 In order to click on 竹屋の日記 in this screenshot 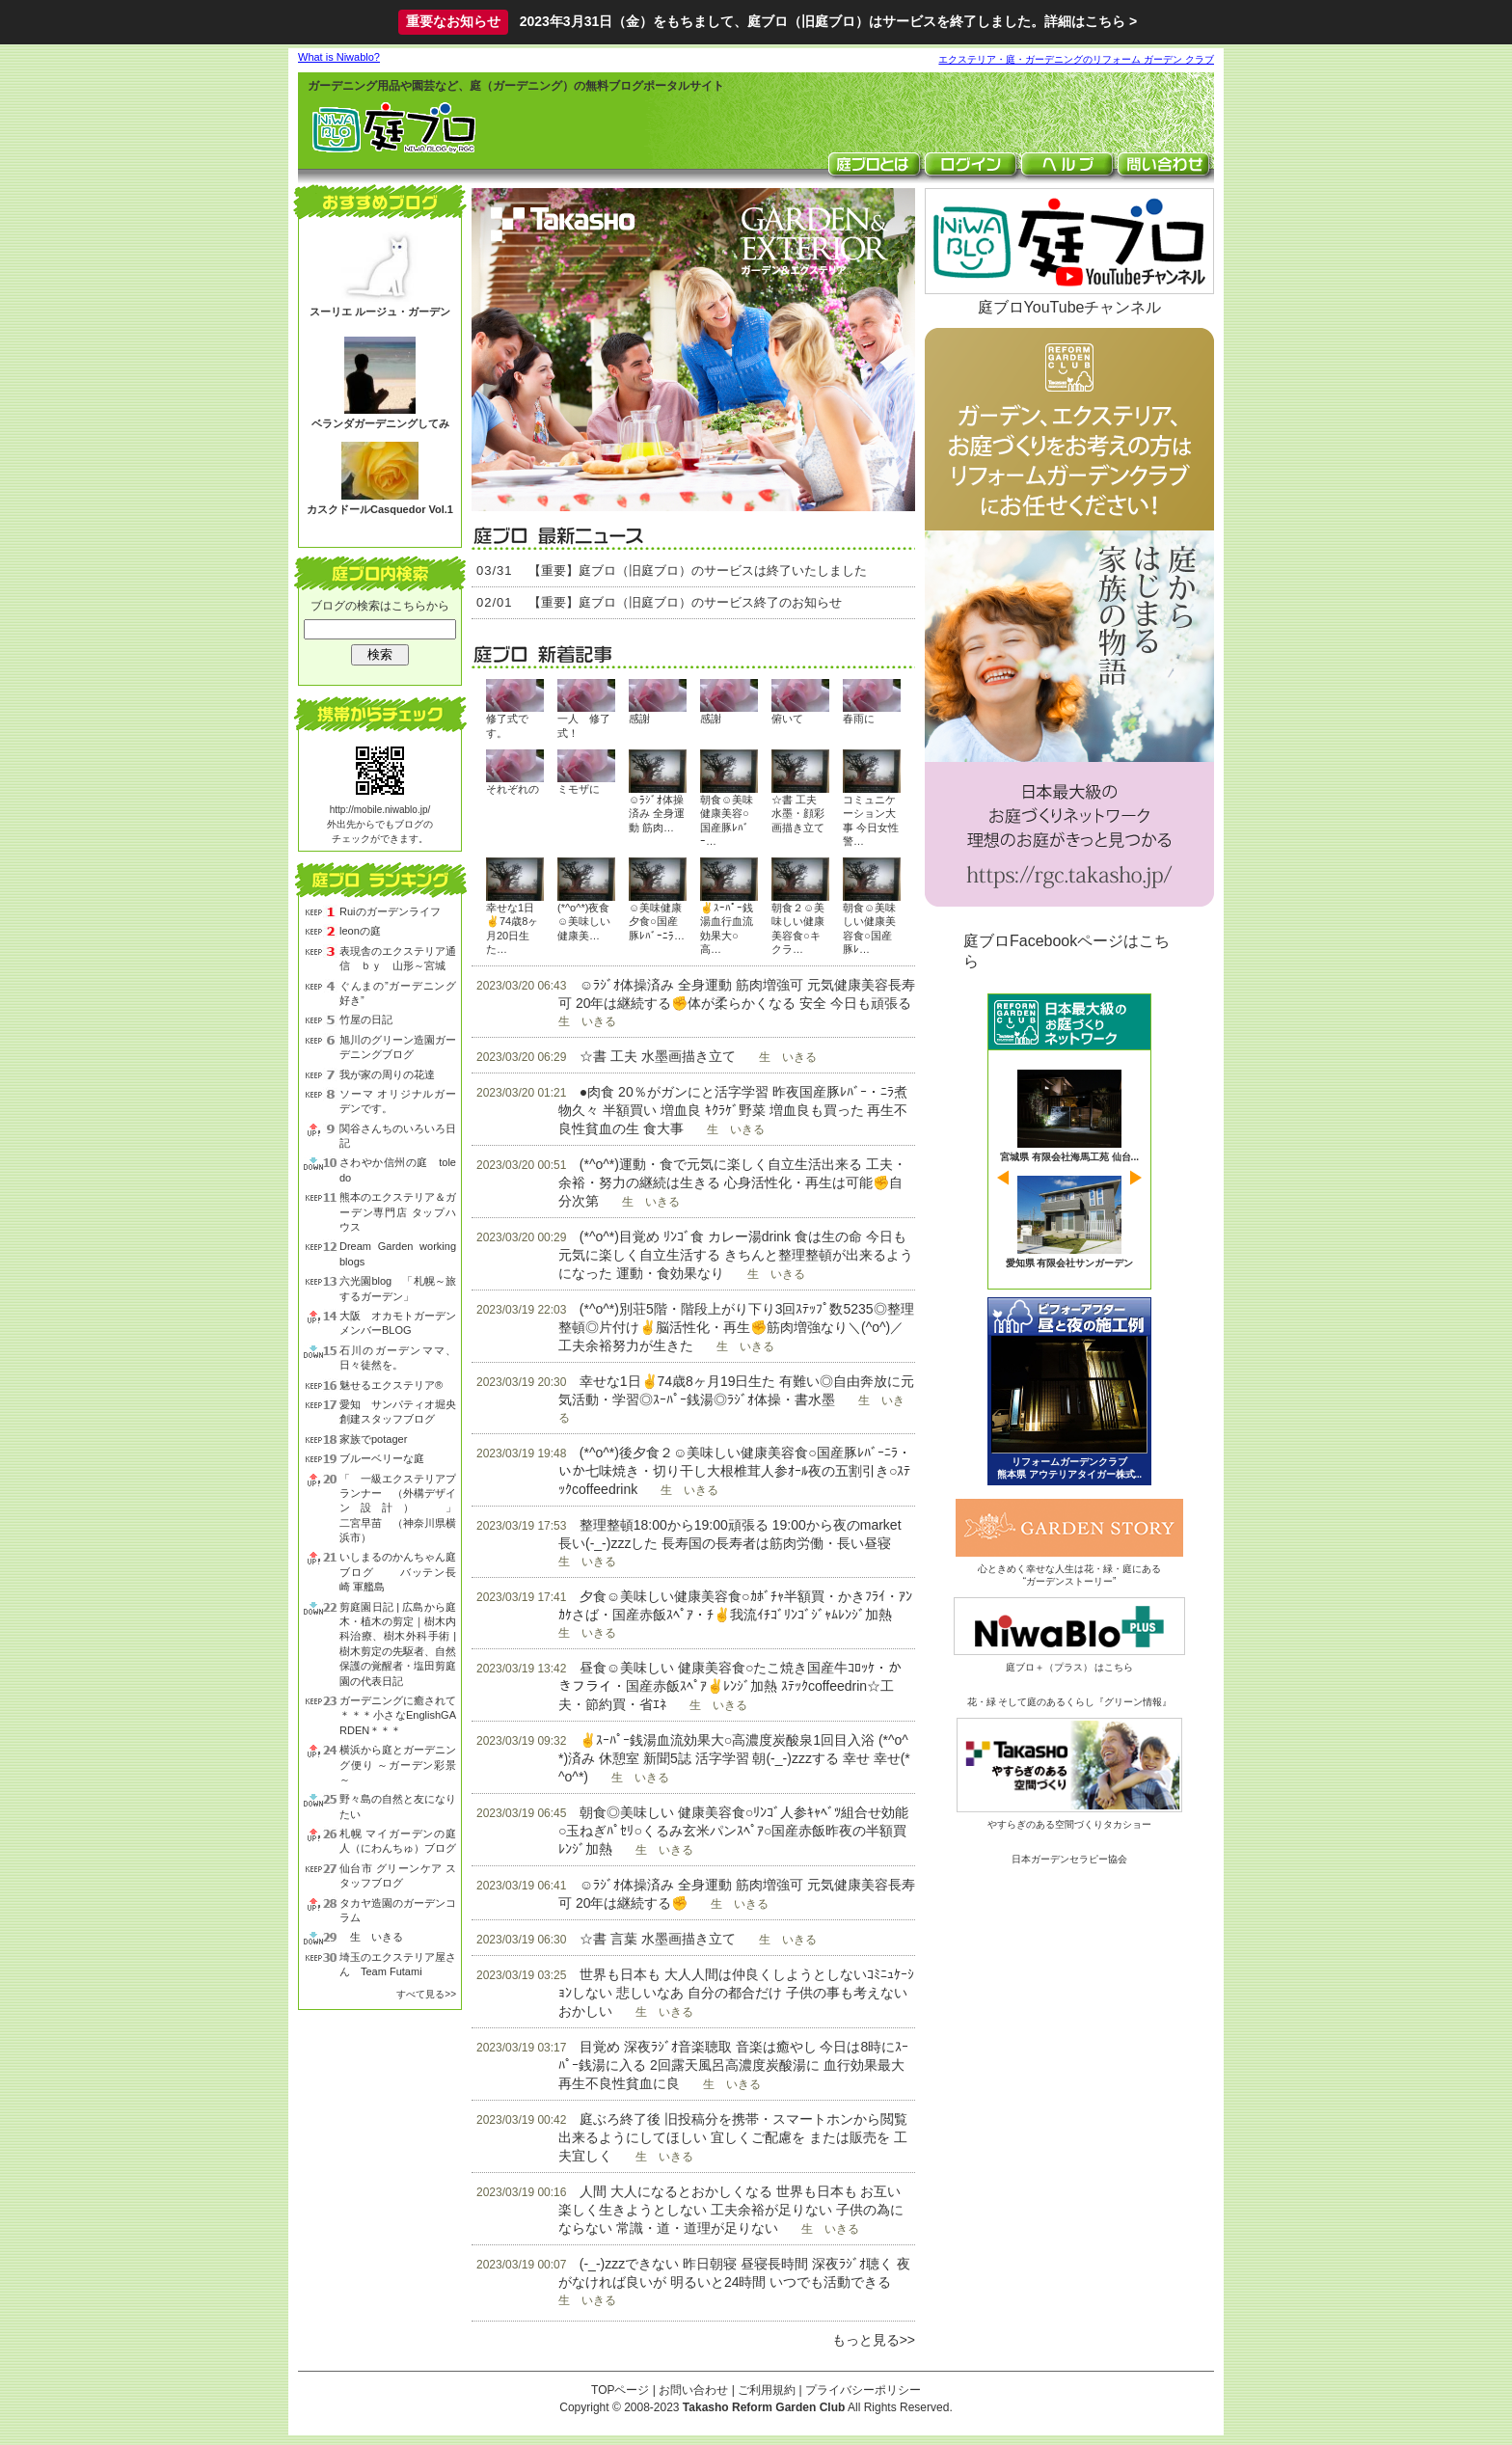, I will do `click(365, 1019)`.